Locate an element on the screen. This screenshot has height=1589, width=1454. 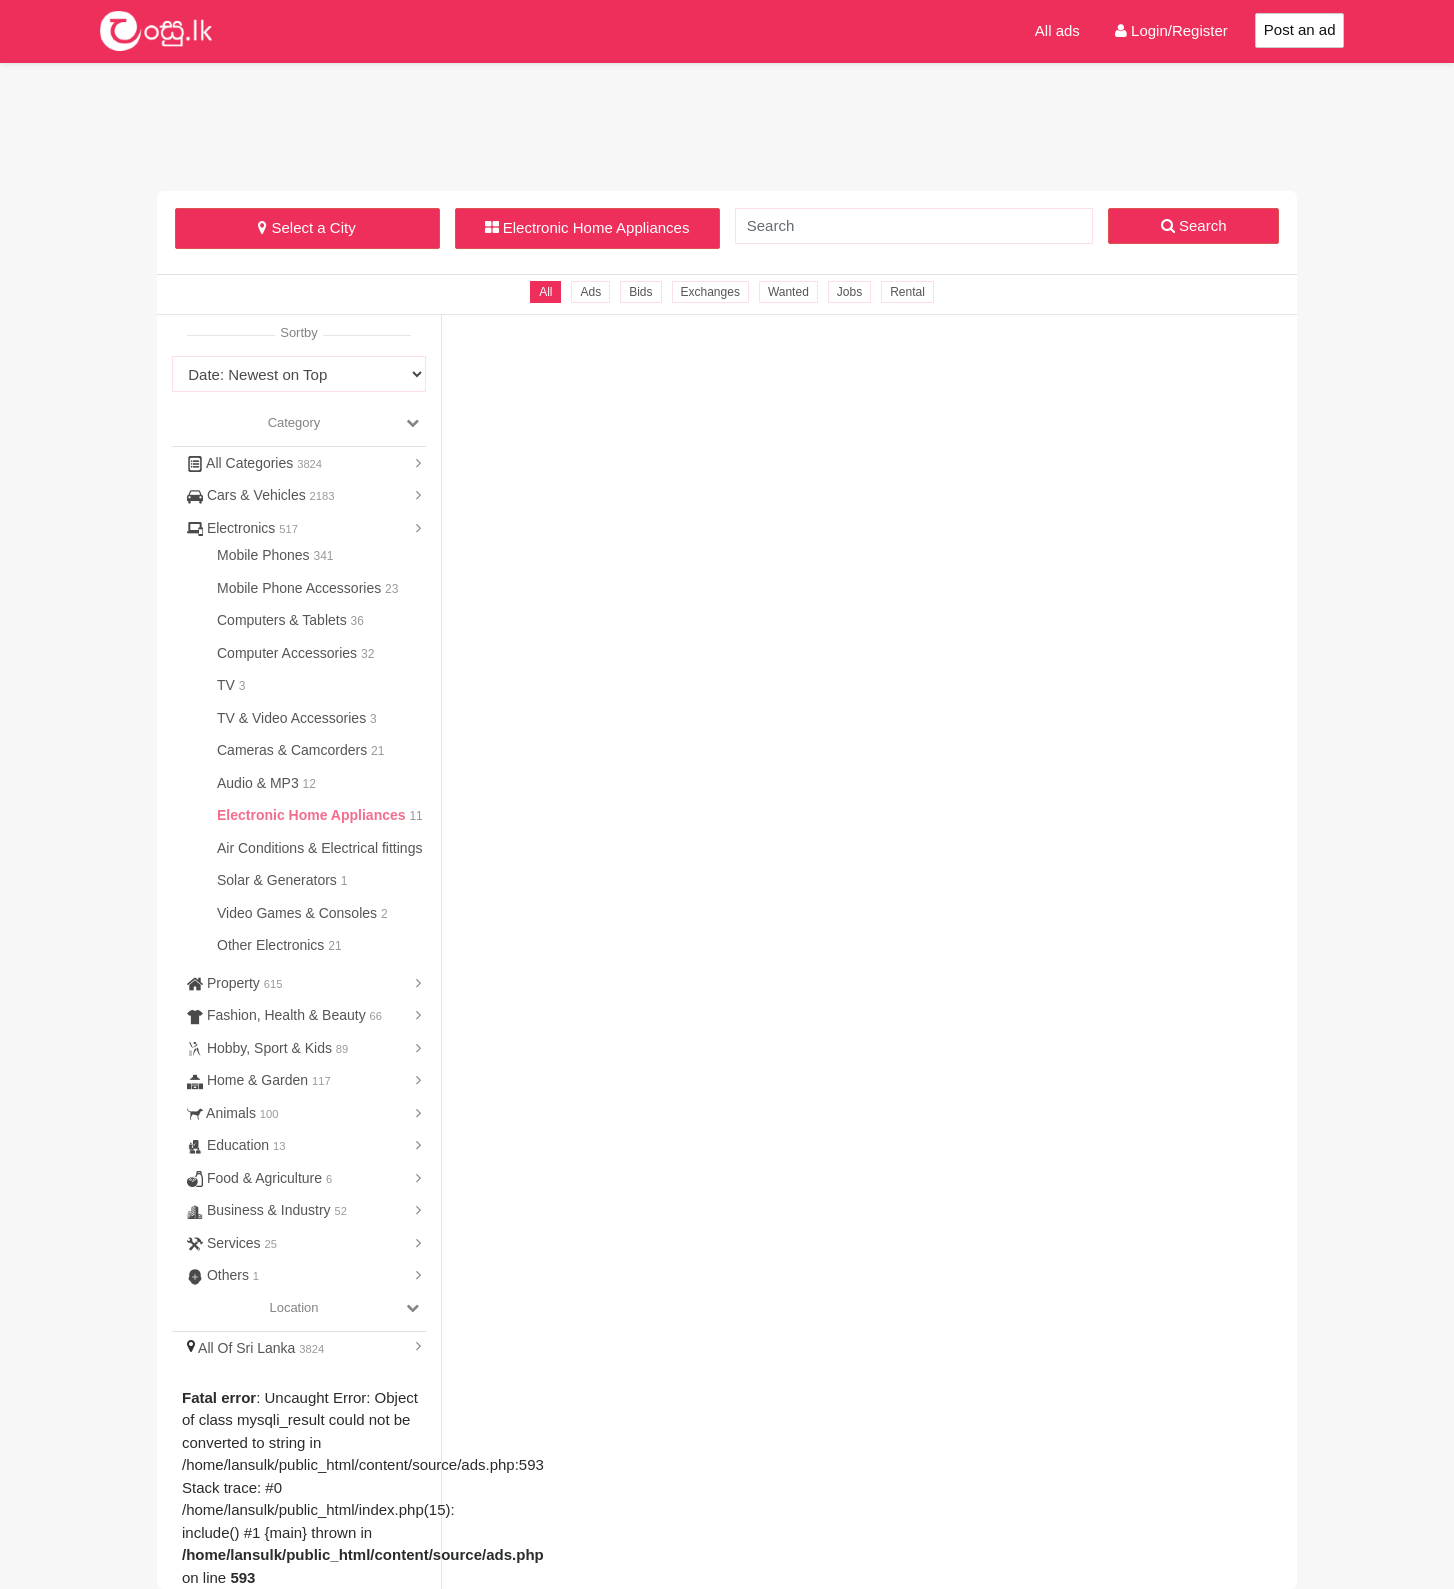
[Advertisement] is located at coordinates (727, 124).